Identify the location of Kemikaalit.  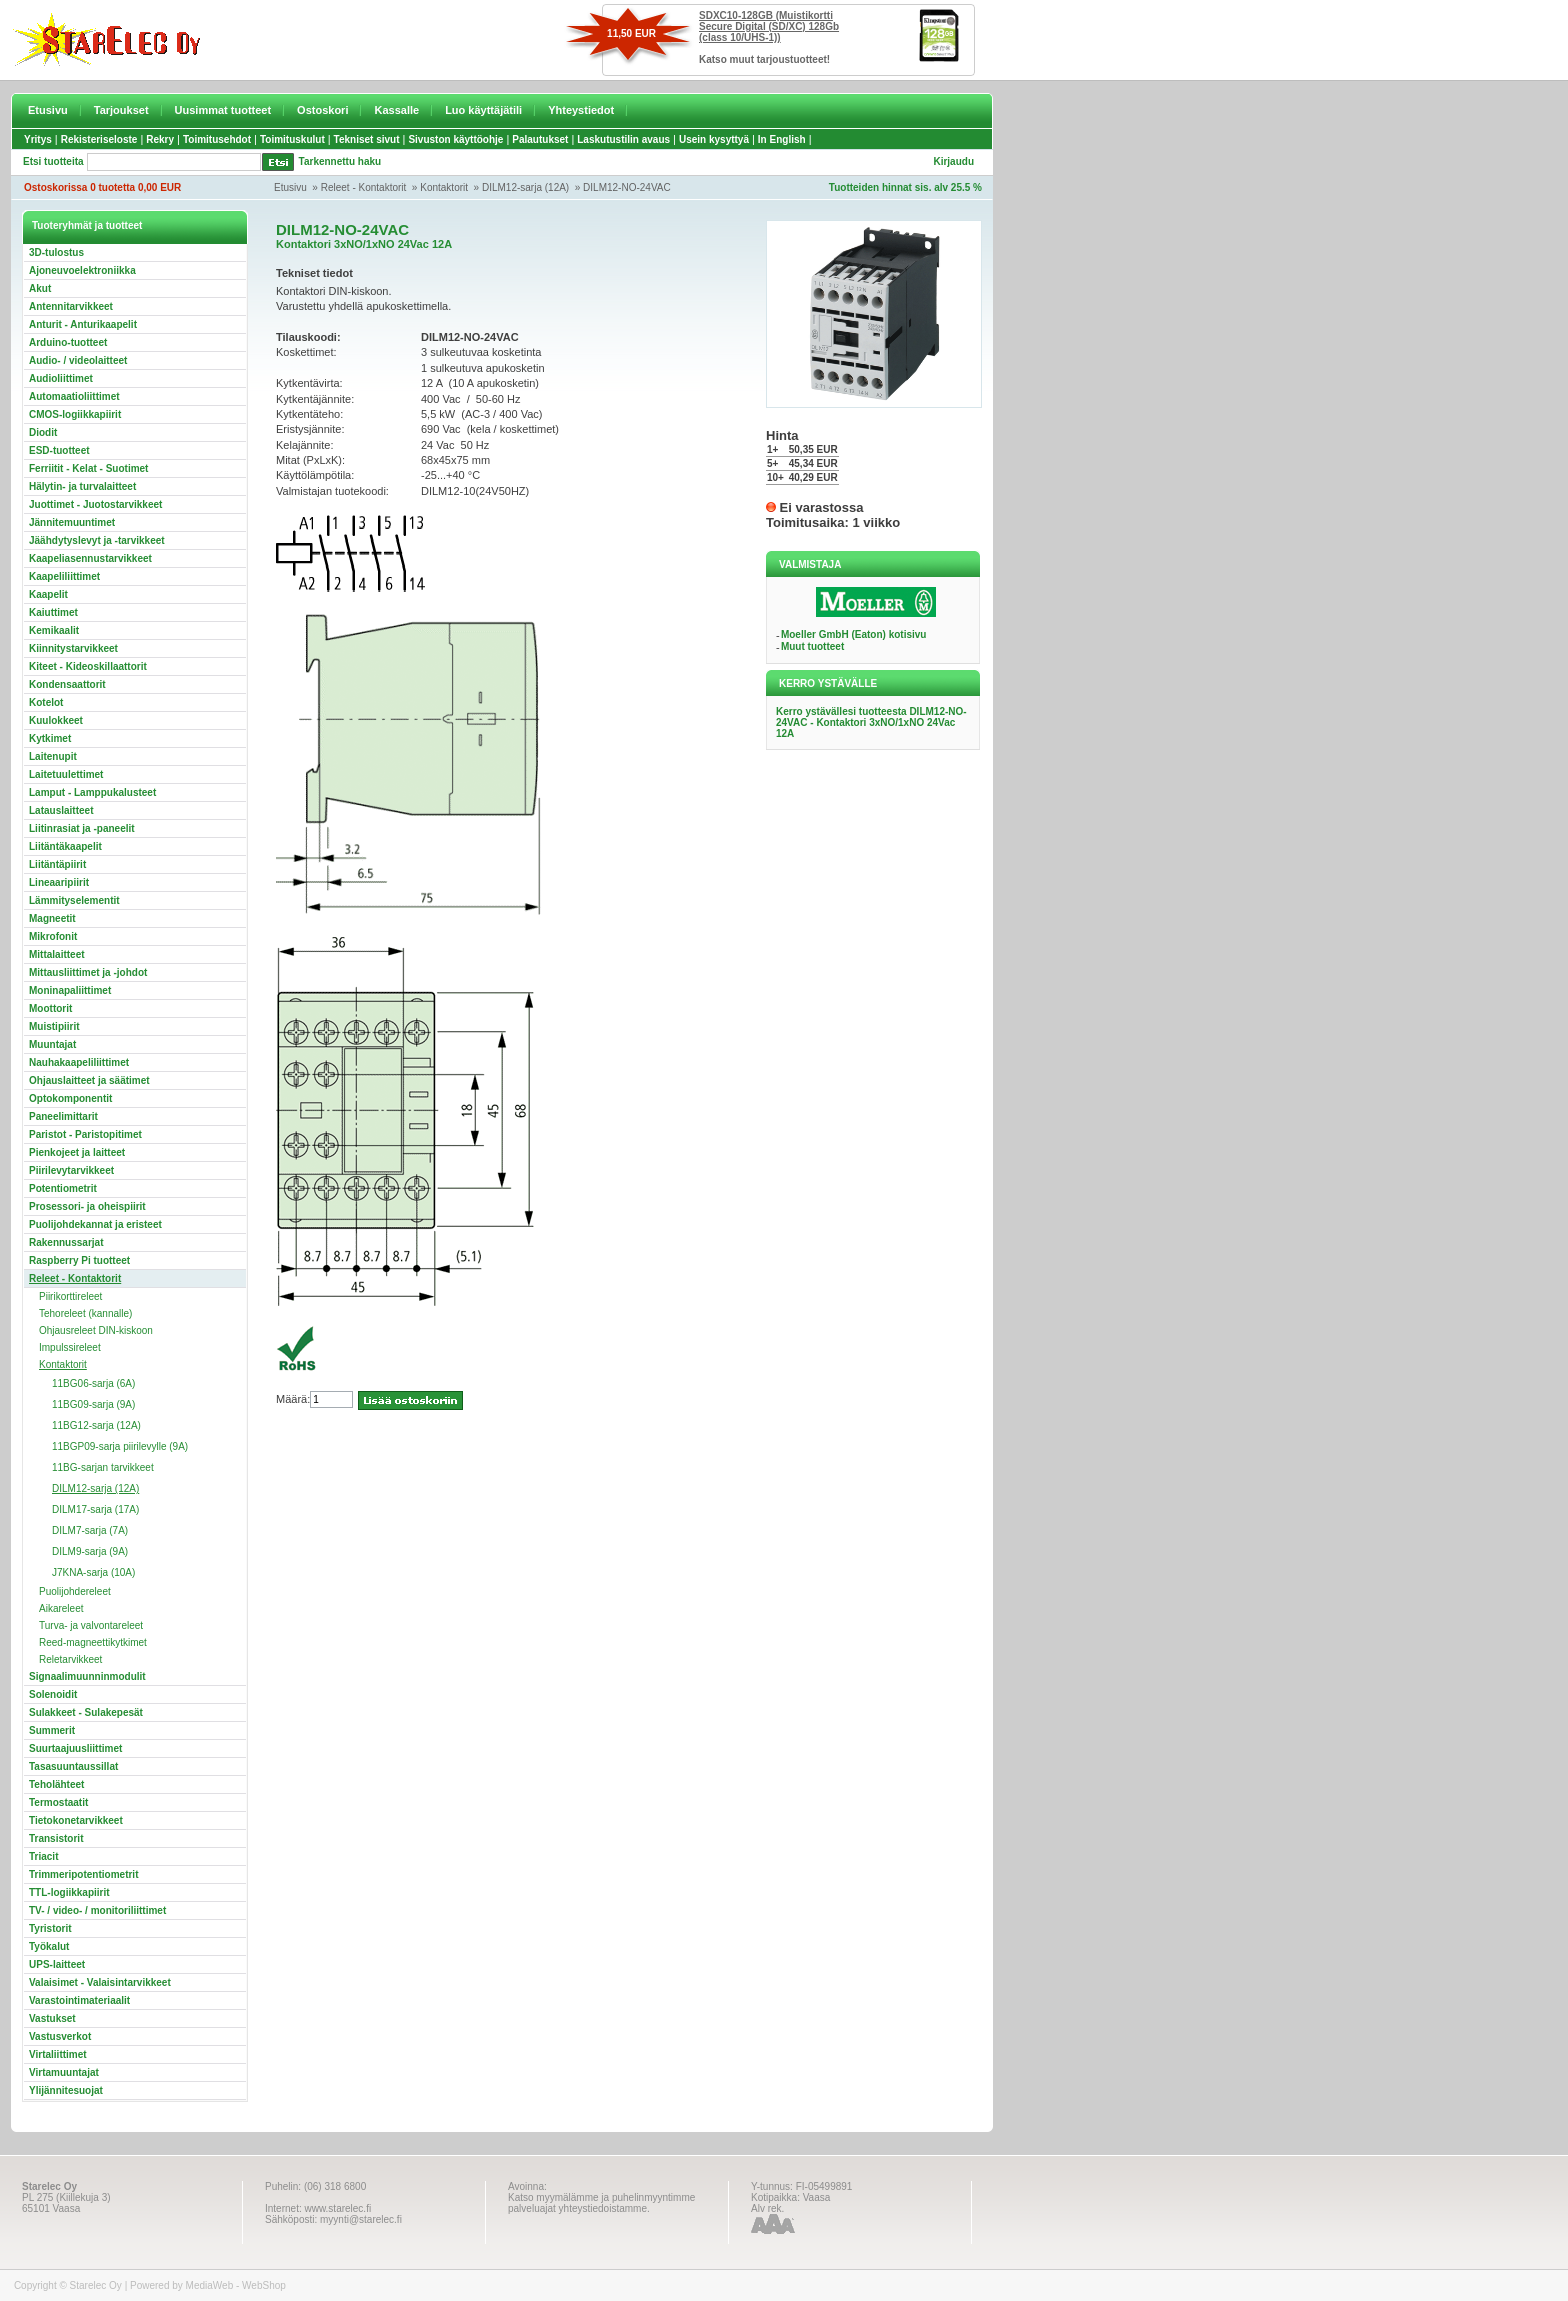
(54, 630).